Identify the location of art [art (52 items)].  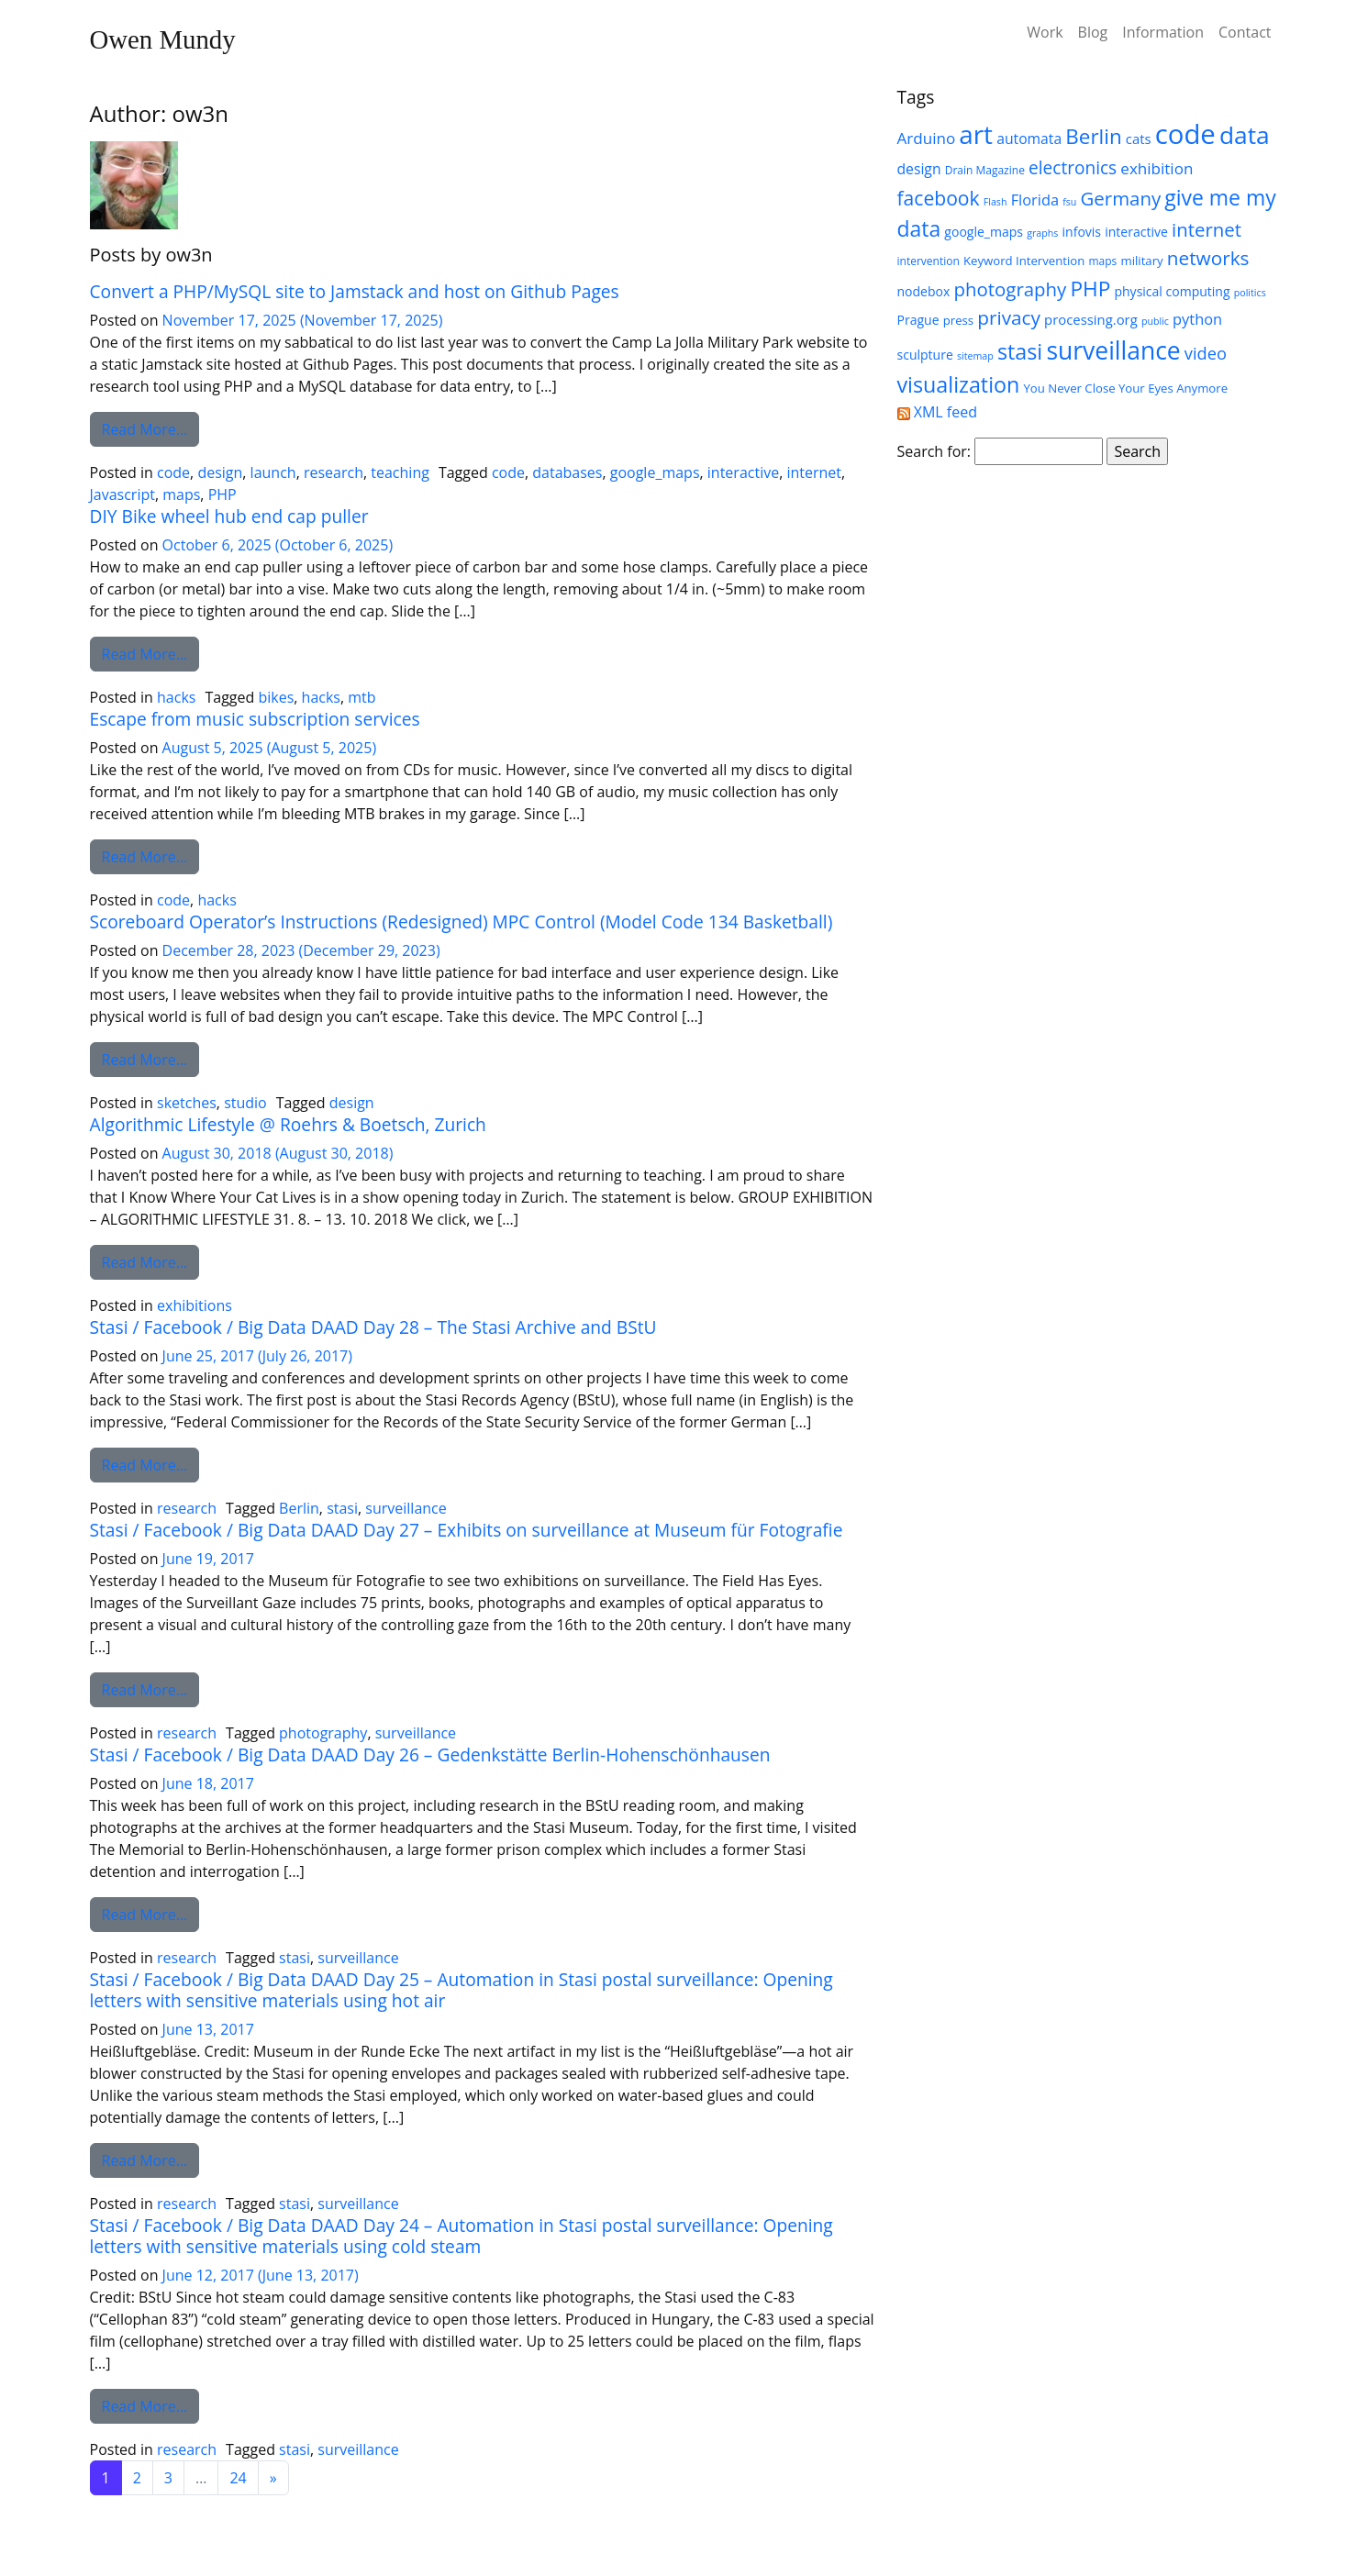
(976, 134).